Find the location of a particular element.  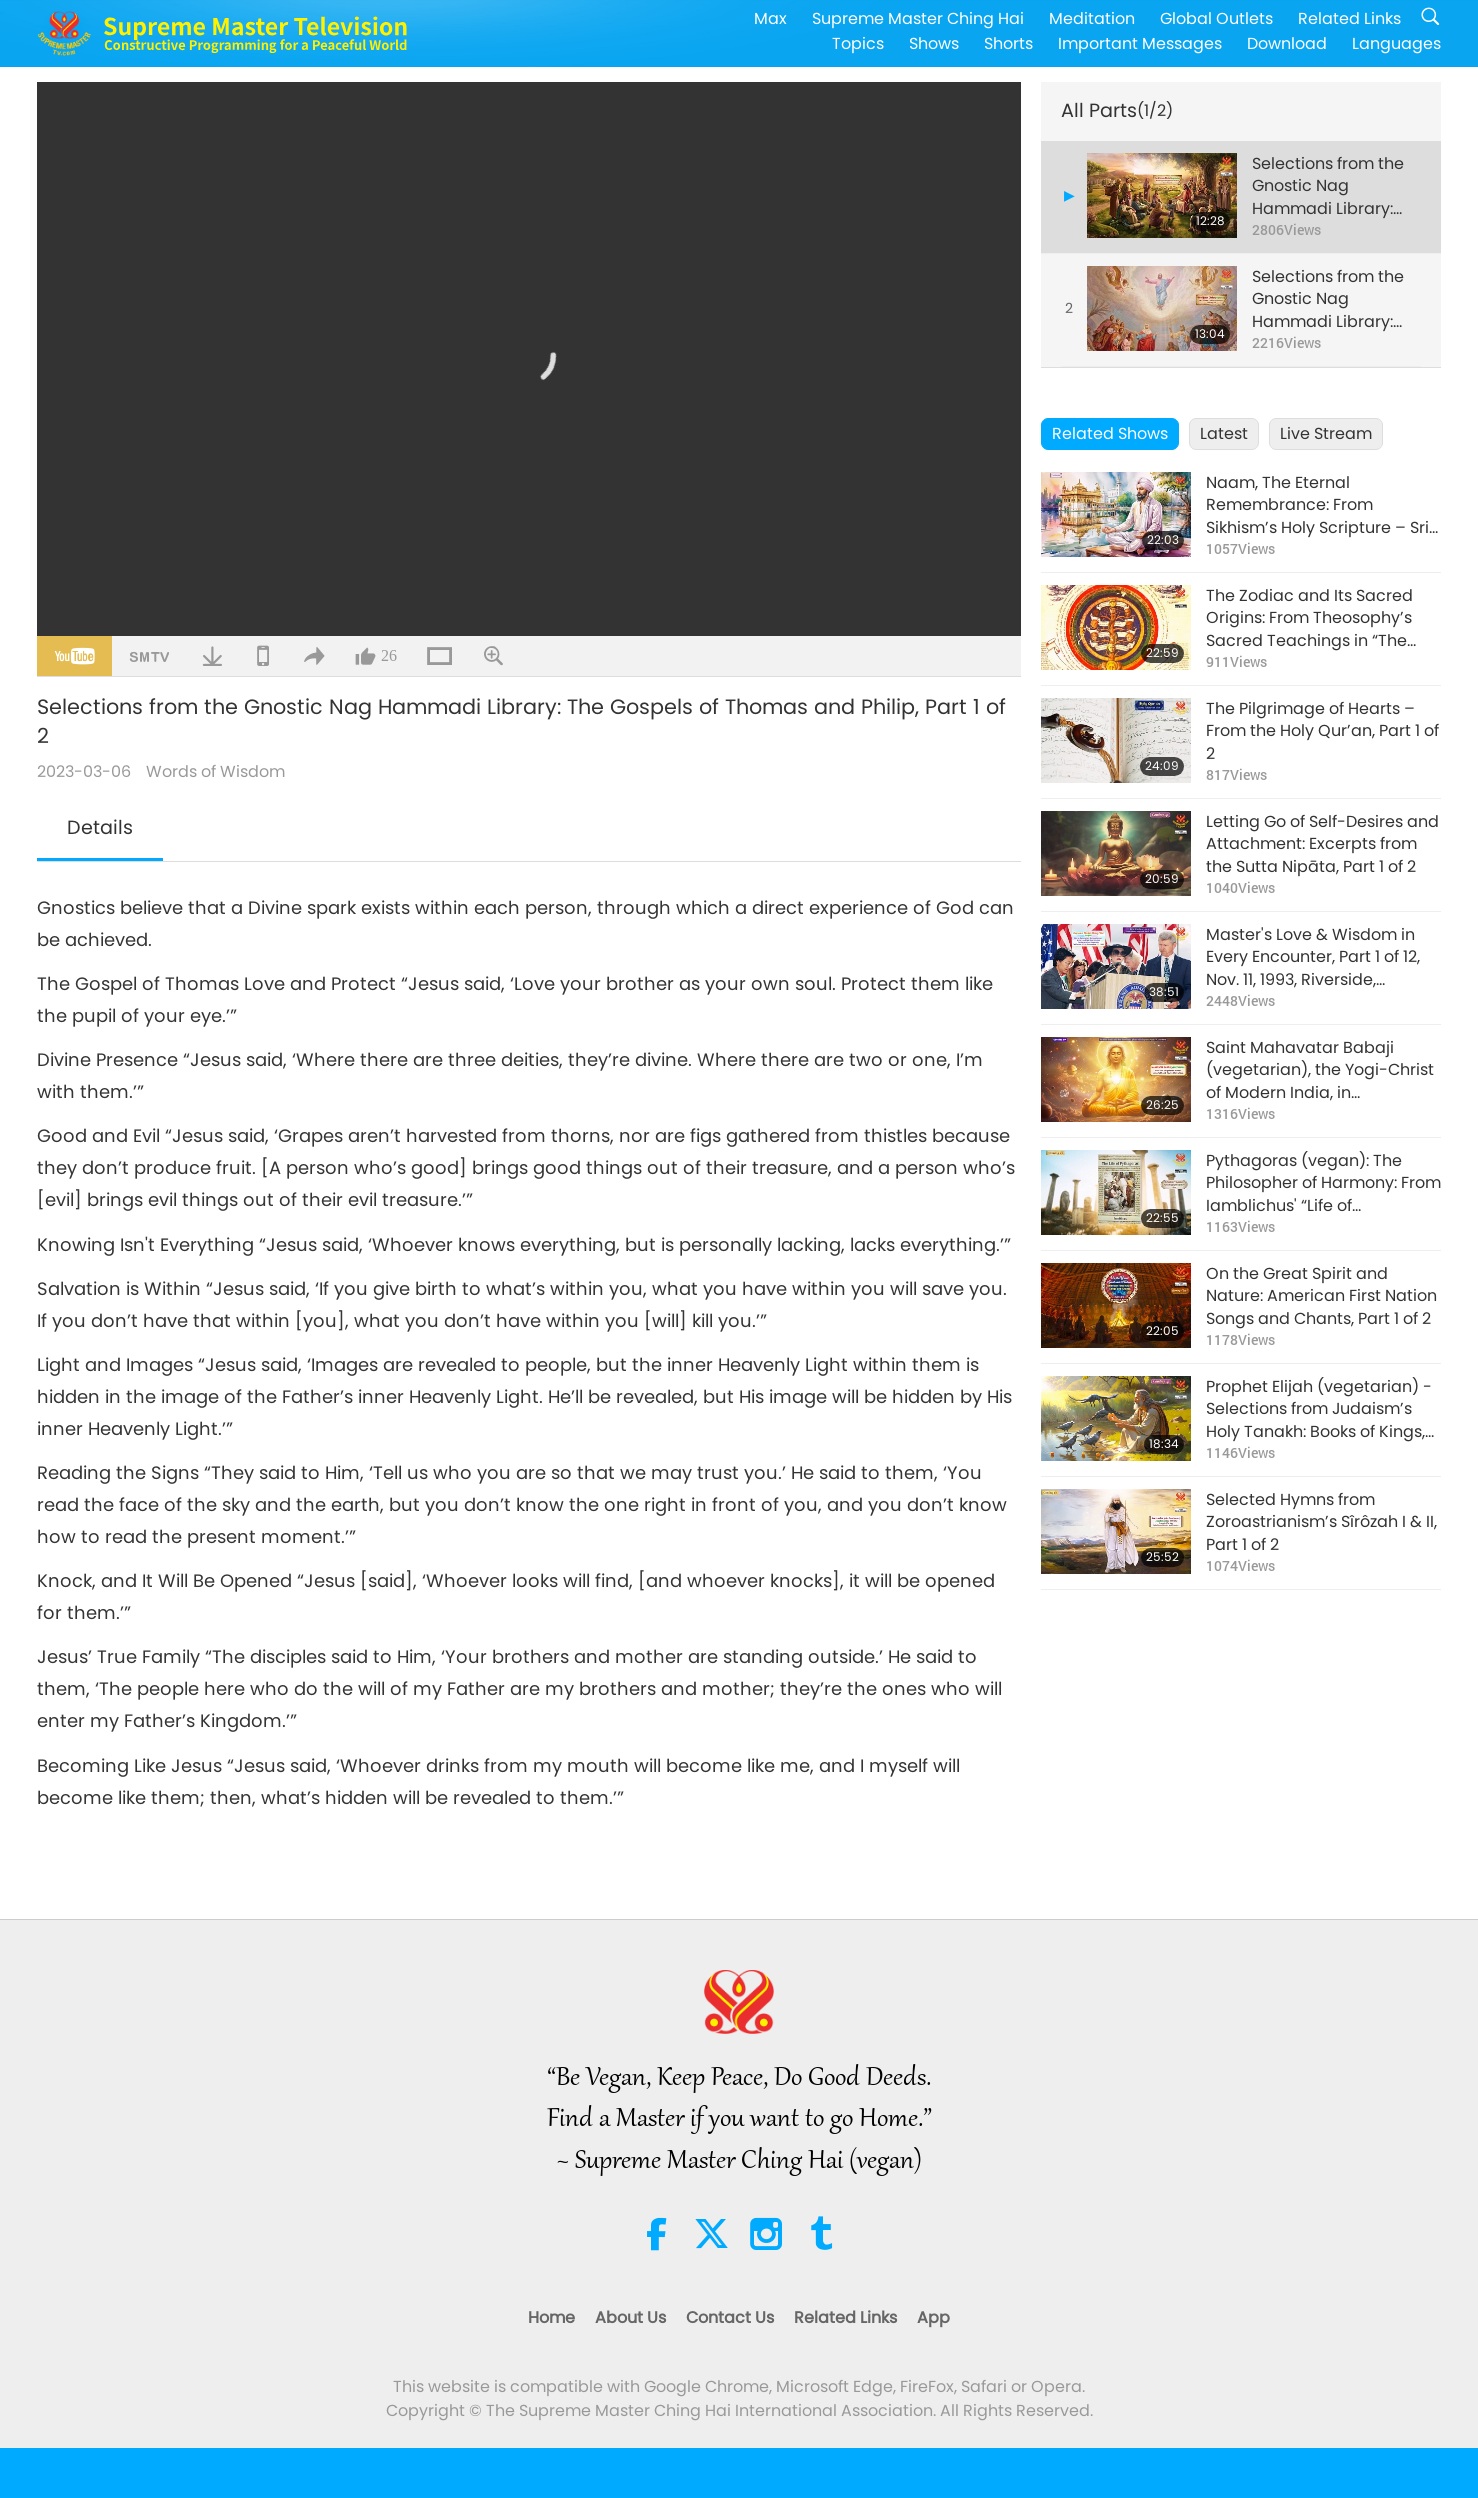

The Zodiac and Its Sacred Origins: From Theosophy’s Sacred Teachings in “The Secret Doctrine,” Part 1 of 2 is located at coordinates (1310, 618).